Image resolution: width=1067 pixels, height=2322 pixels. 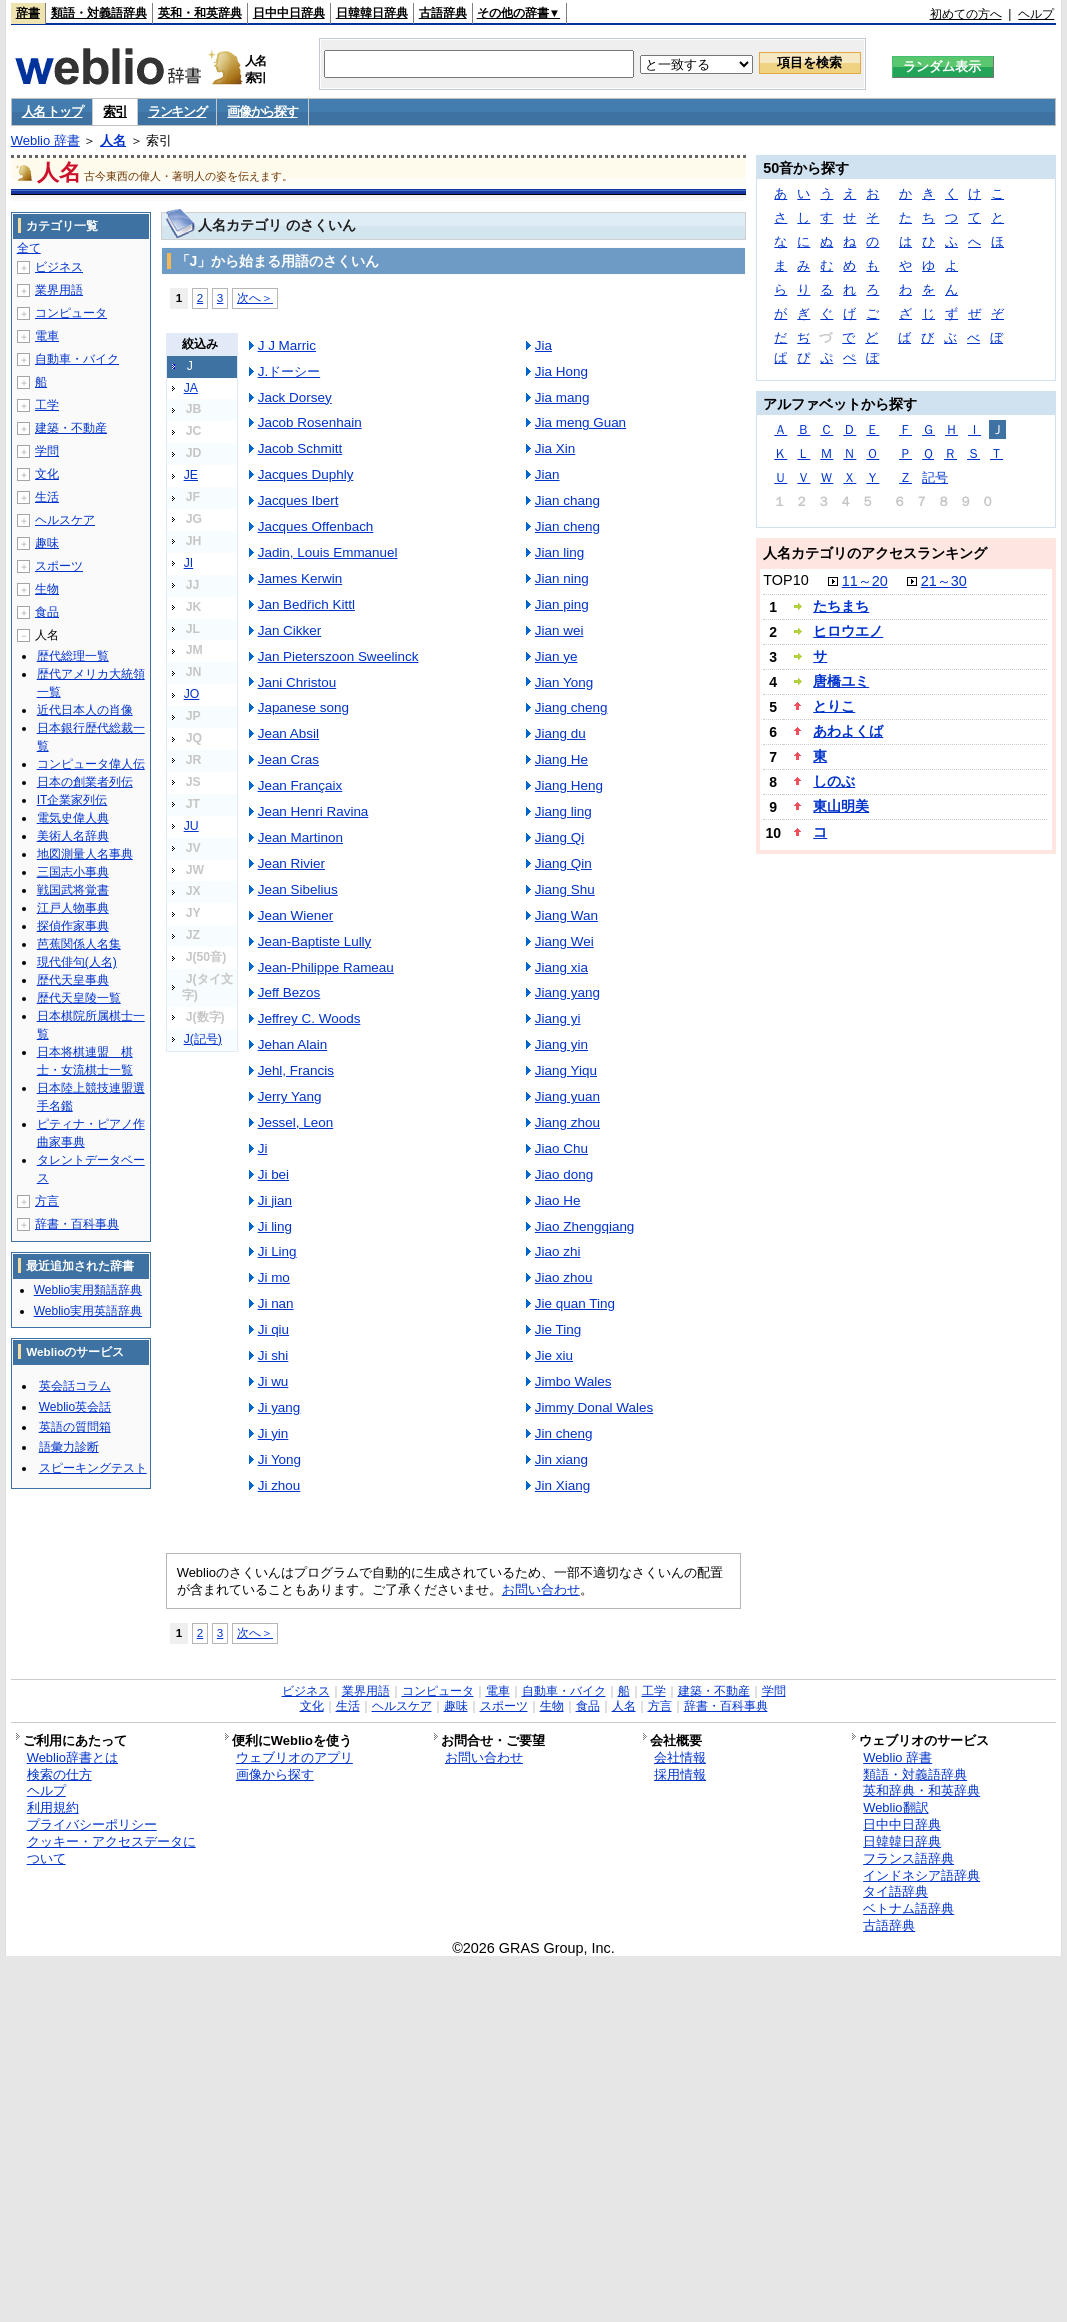 I want to click on ビジネス, so click(x=59, y=267).